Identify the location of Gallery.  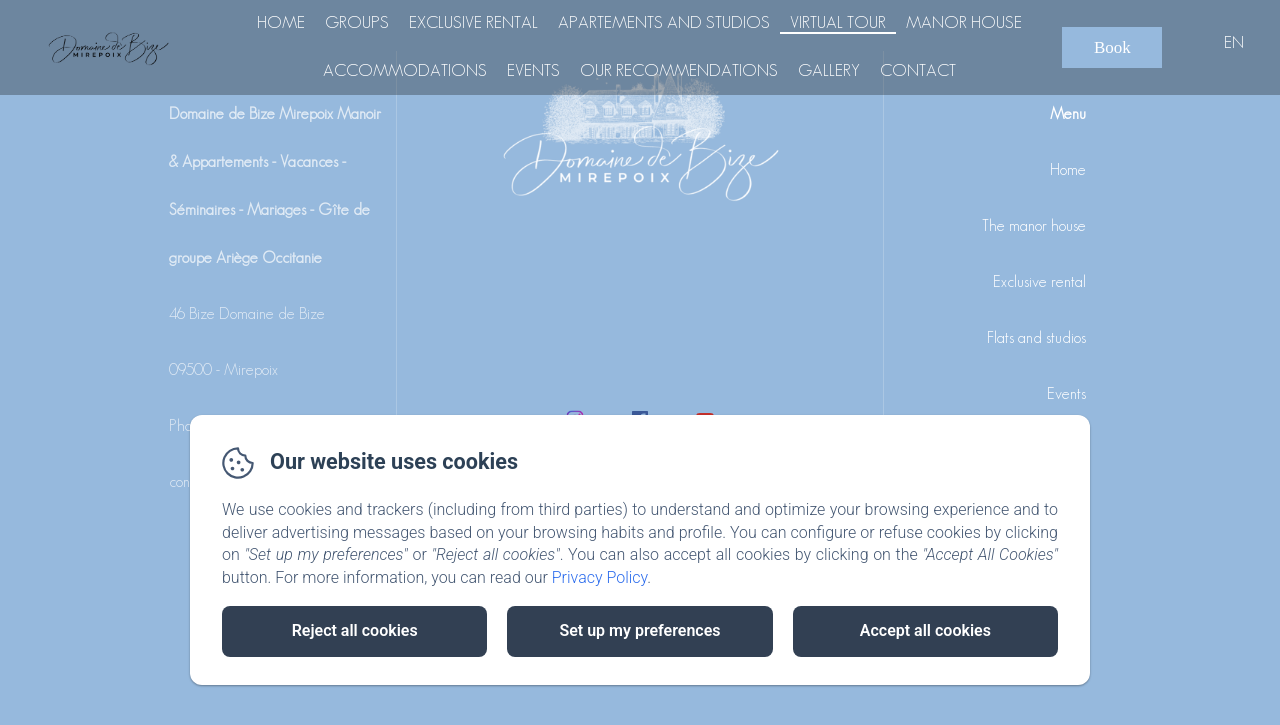
(829, 70).